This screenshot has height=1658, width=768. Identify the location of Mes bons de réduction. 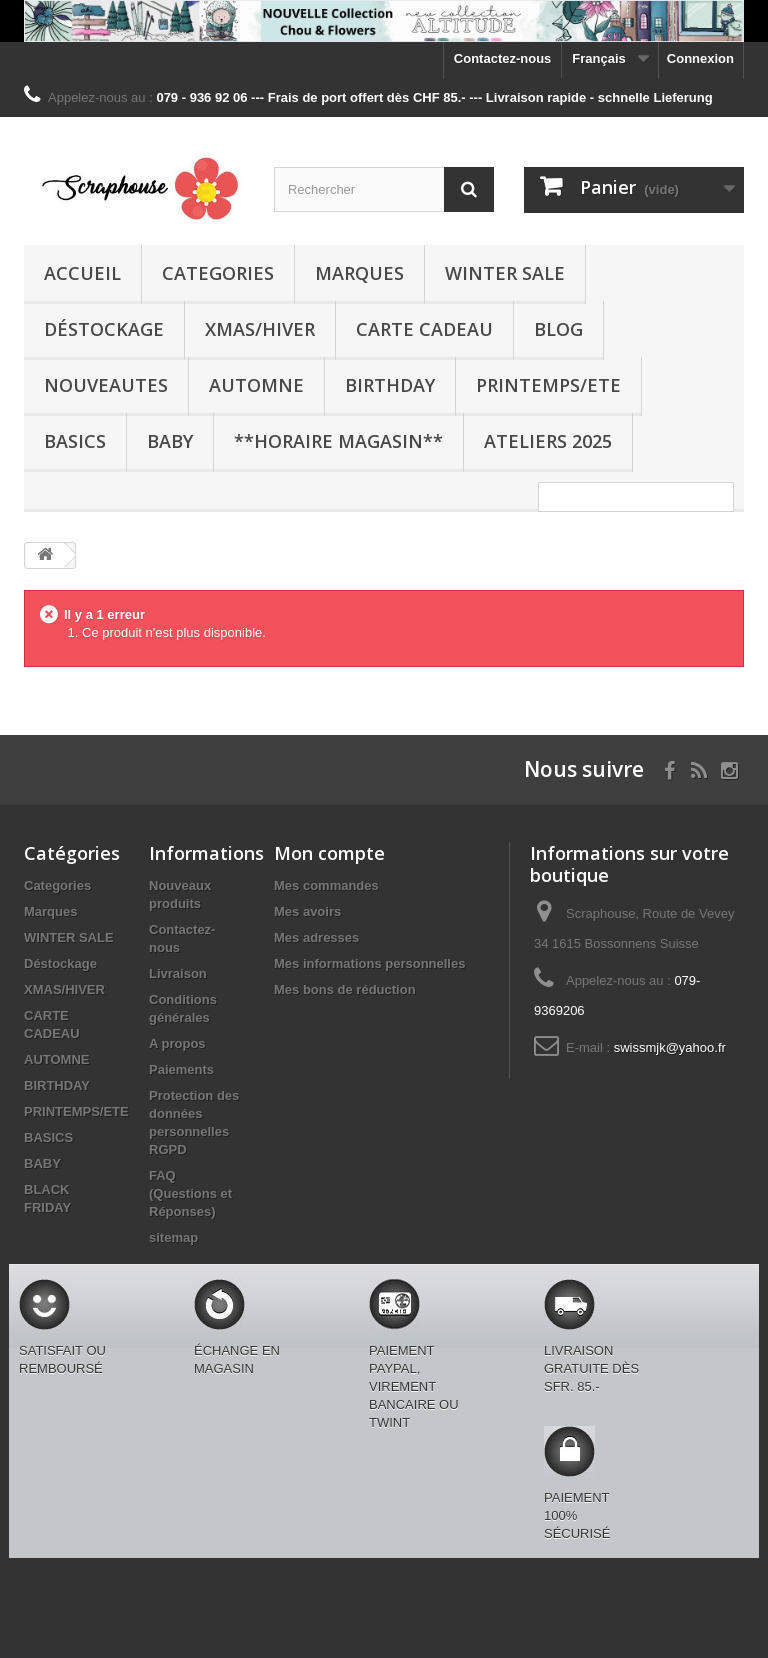
(345, 989).